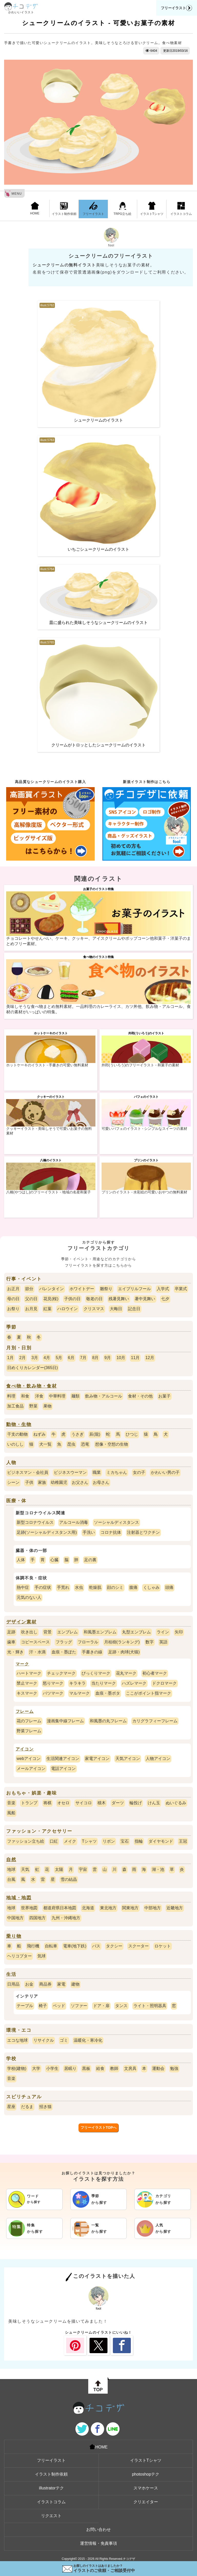 Image resolution: width=197 pixels, height=2576 pixels. Describe the element at coordinates (134, 1309) in the screenshot. I see `記念日` at that location.